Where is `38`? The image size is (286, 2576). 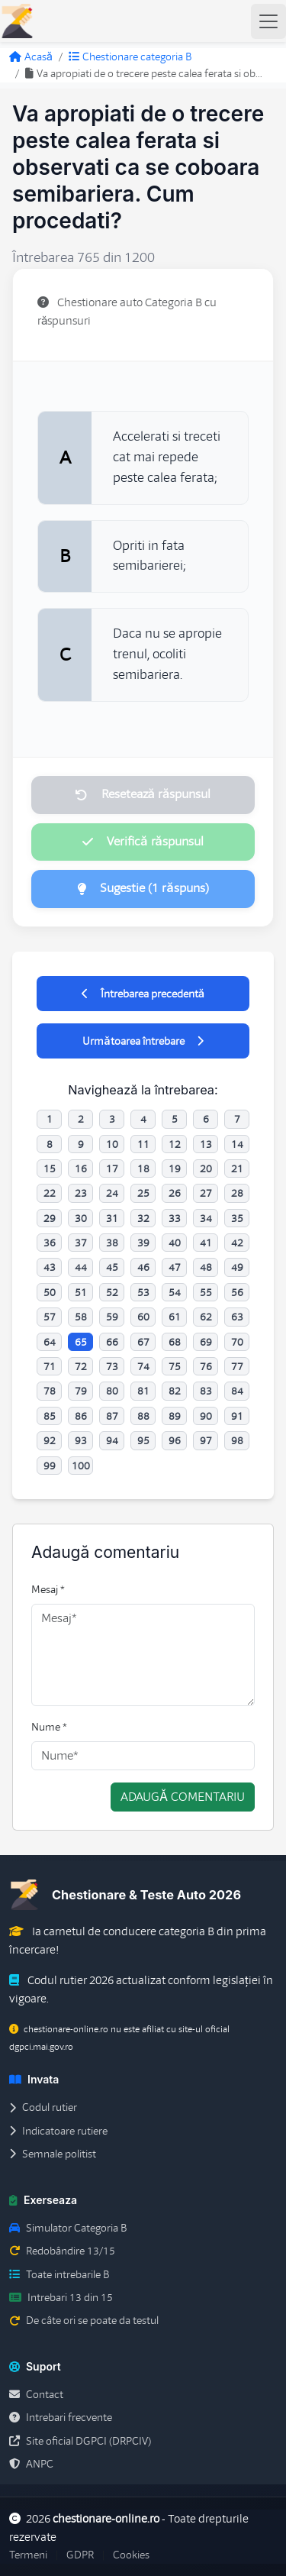
38 is located at coordinates (112, 1242).